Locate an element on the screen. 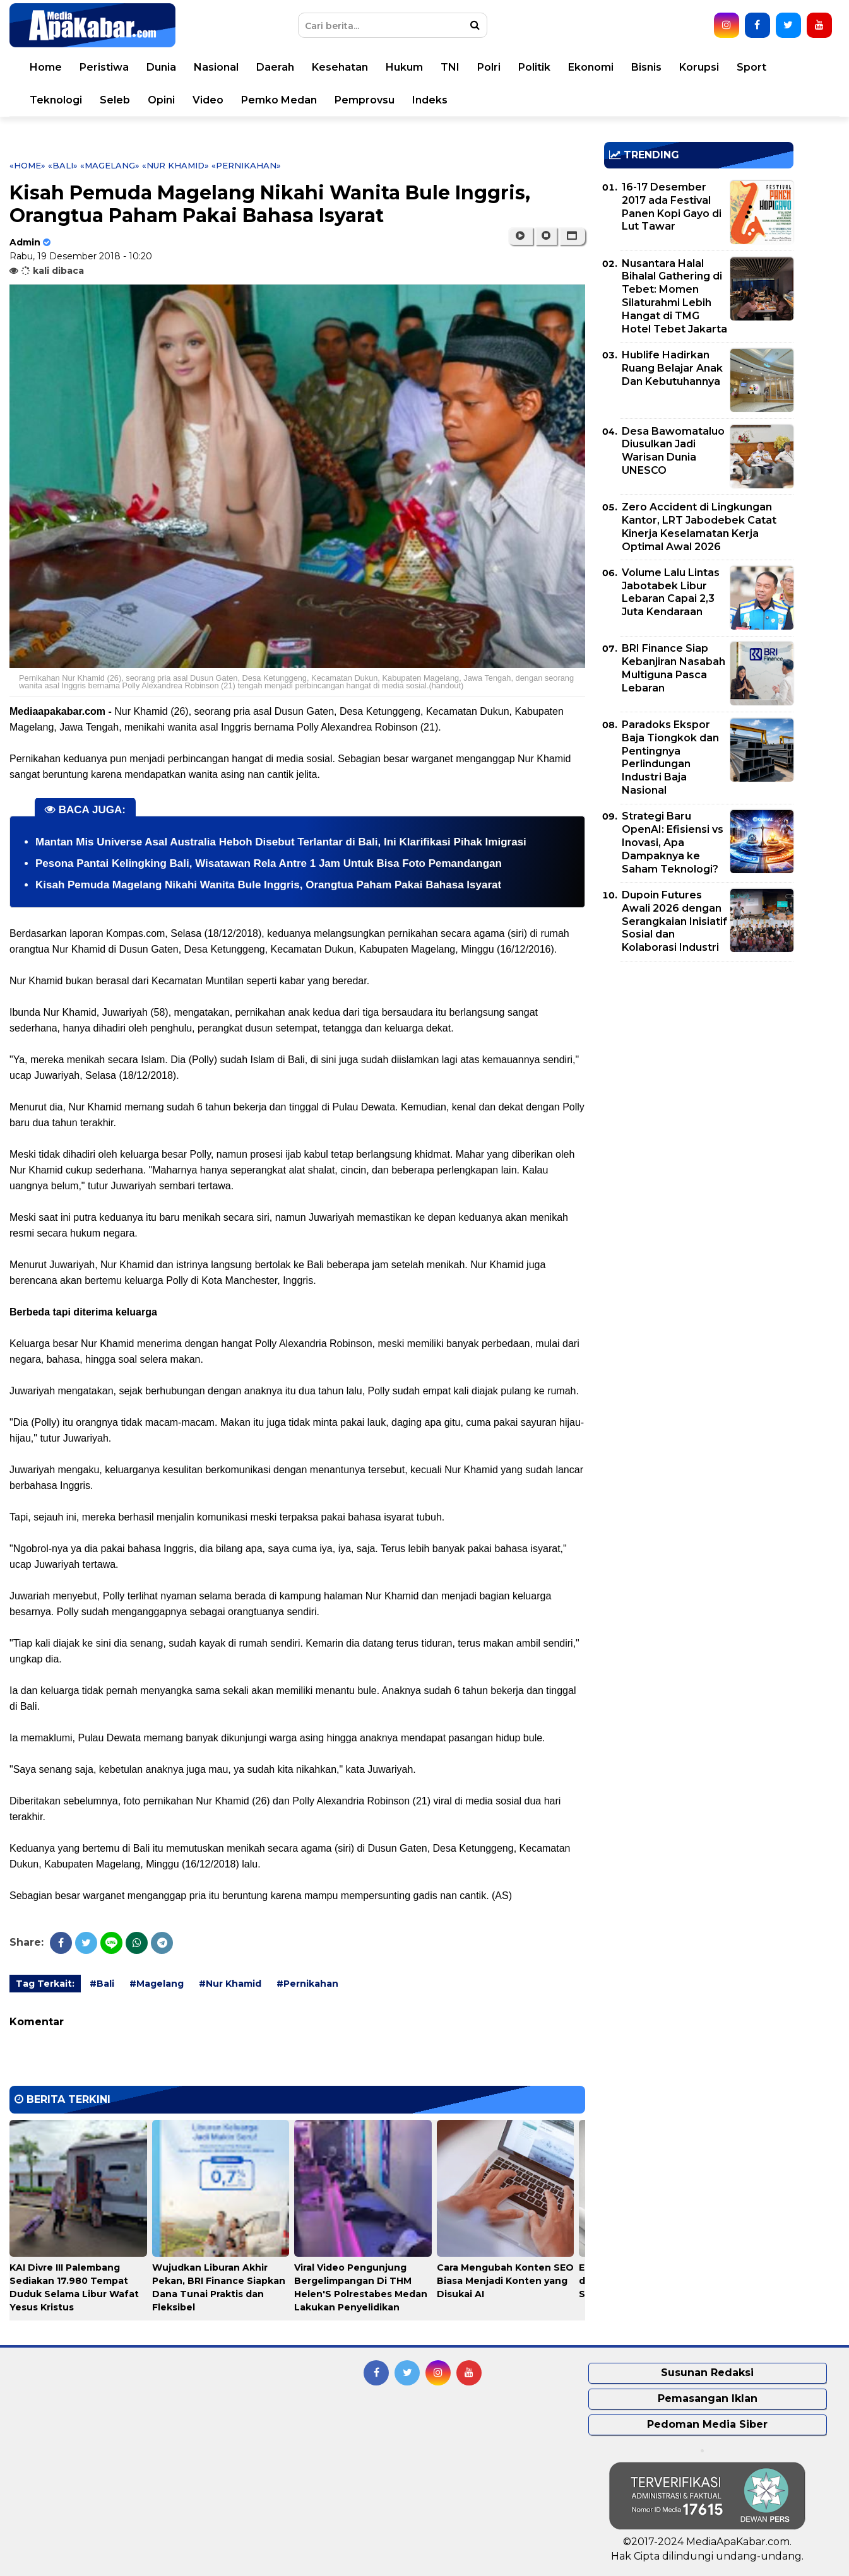 The height and width of the screenshot is (2576, 849). Susunan Redaksi is located at coordinates (707, 2373).